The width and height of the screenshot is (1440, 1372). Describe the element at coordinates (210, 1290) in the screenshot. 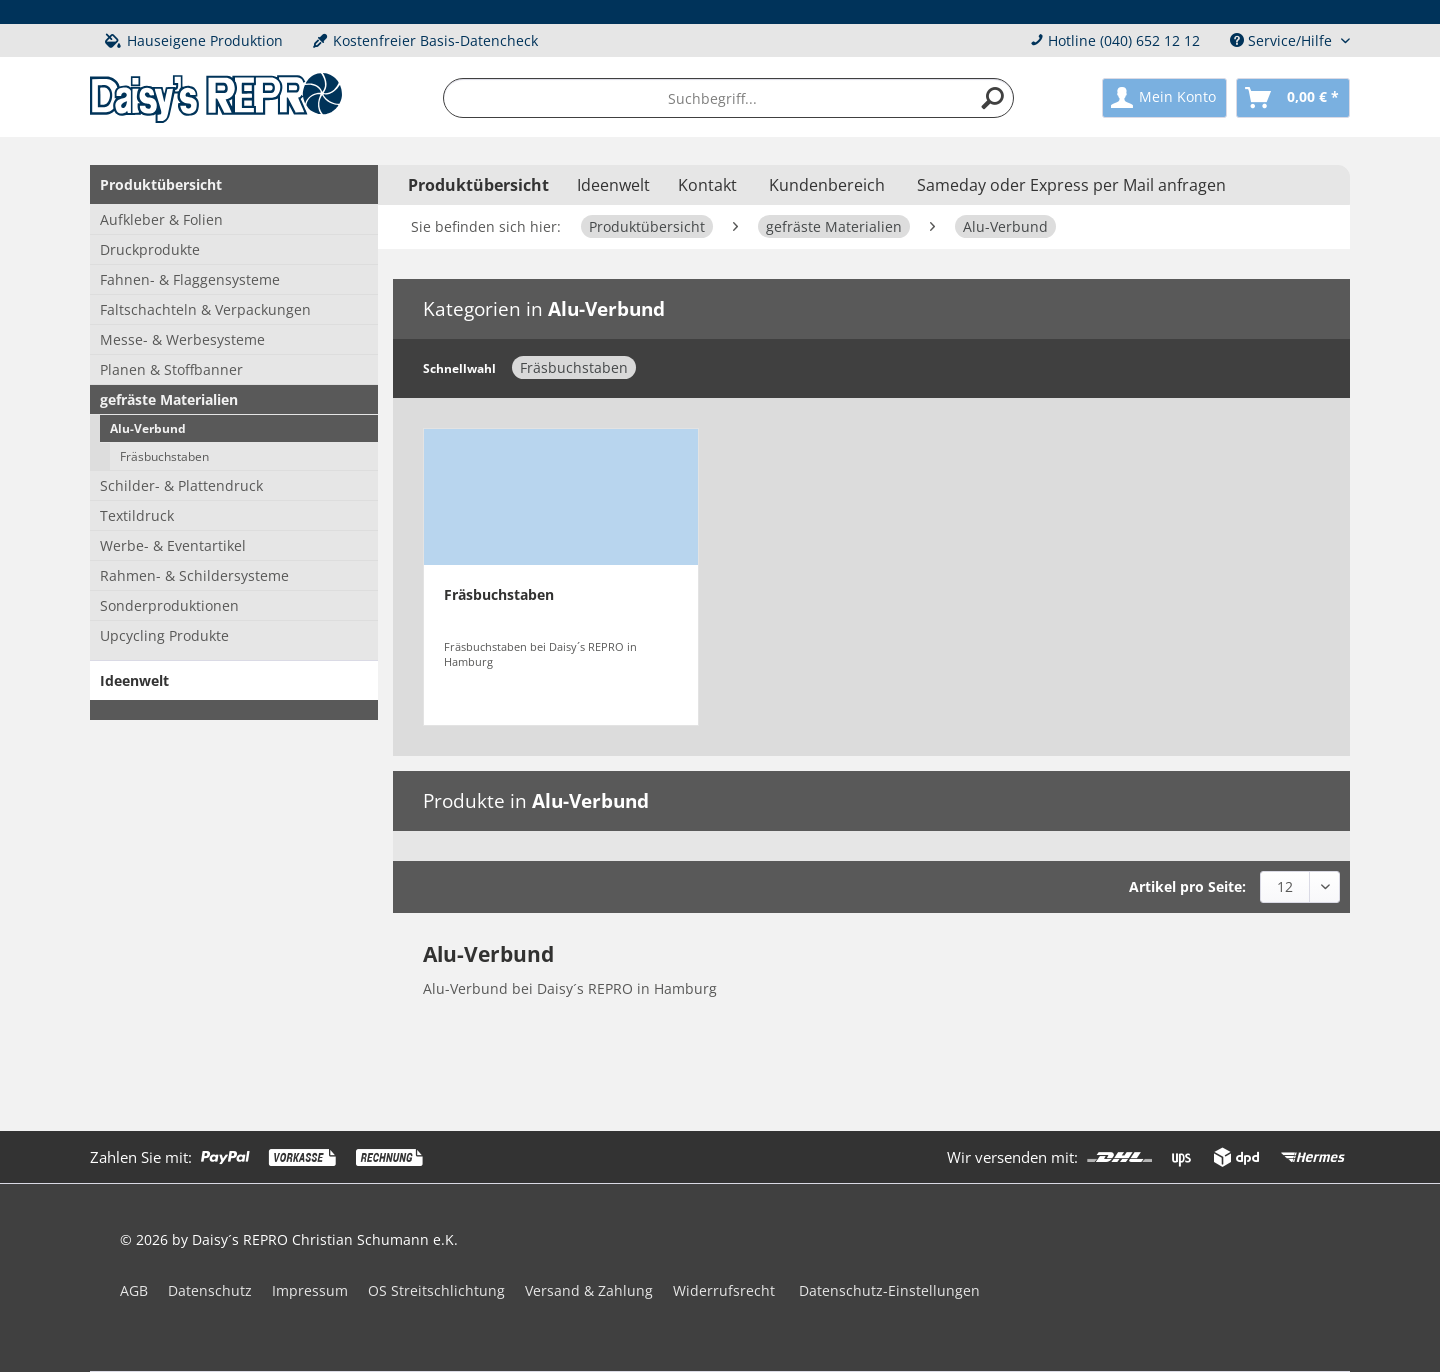

I see `Datenschutz` at that location.